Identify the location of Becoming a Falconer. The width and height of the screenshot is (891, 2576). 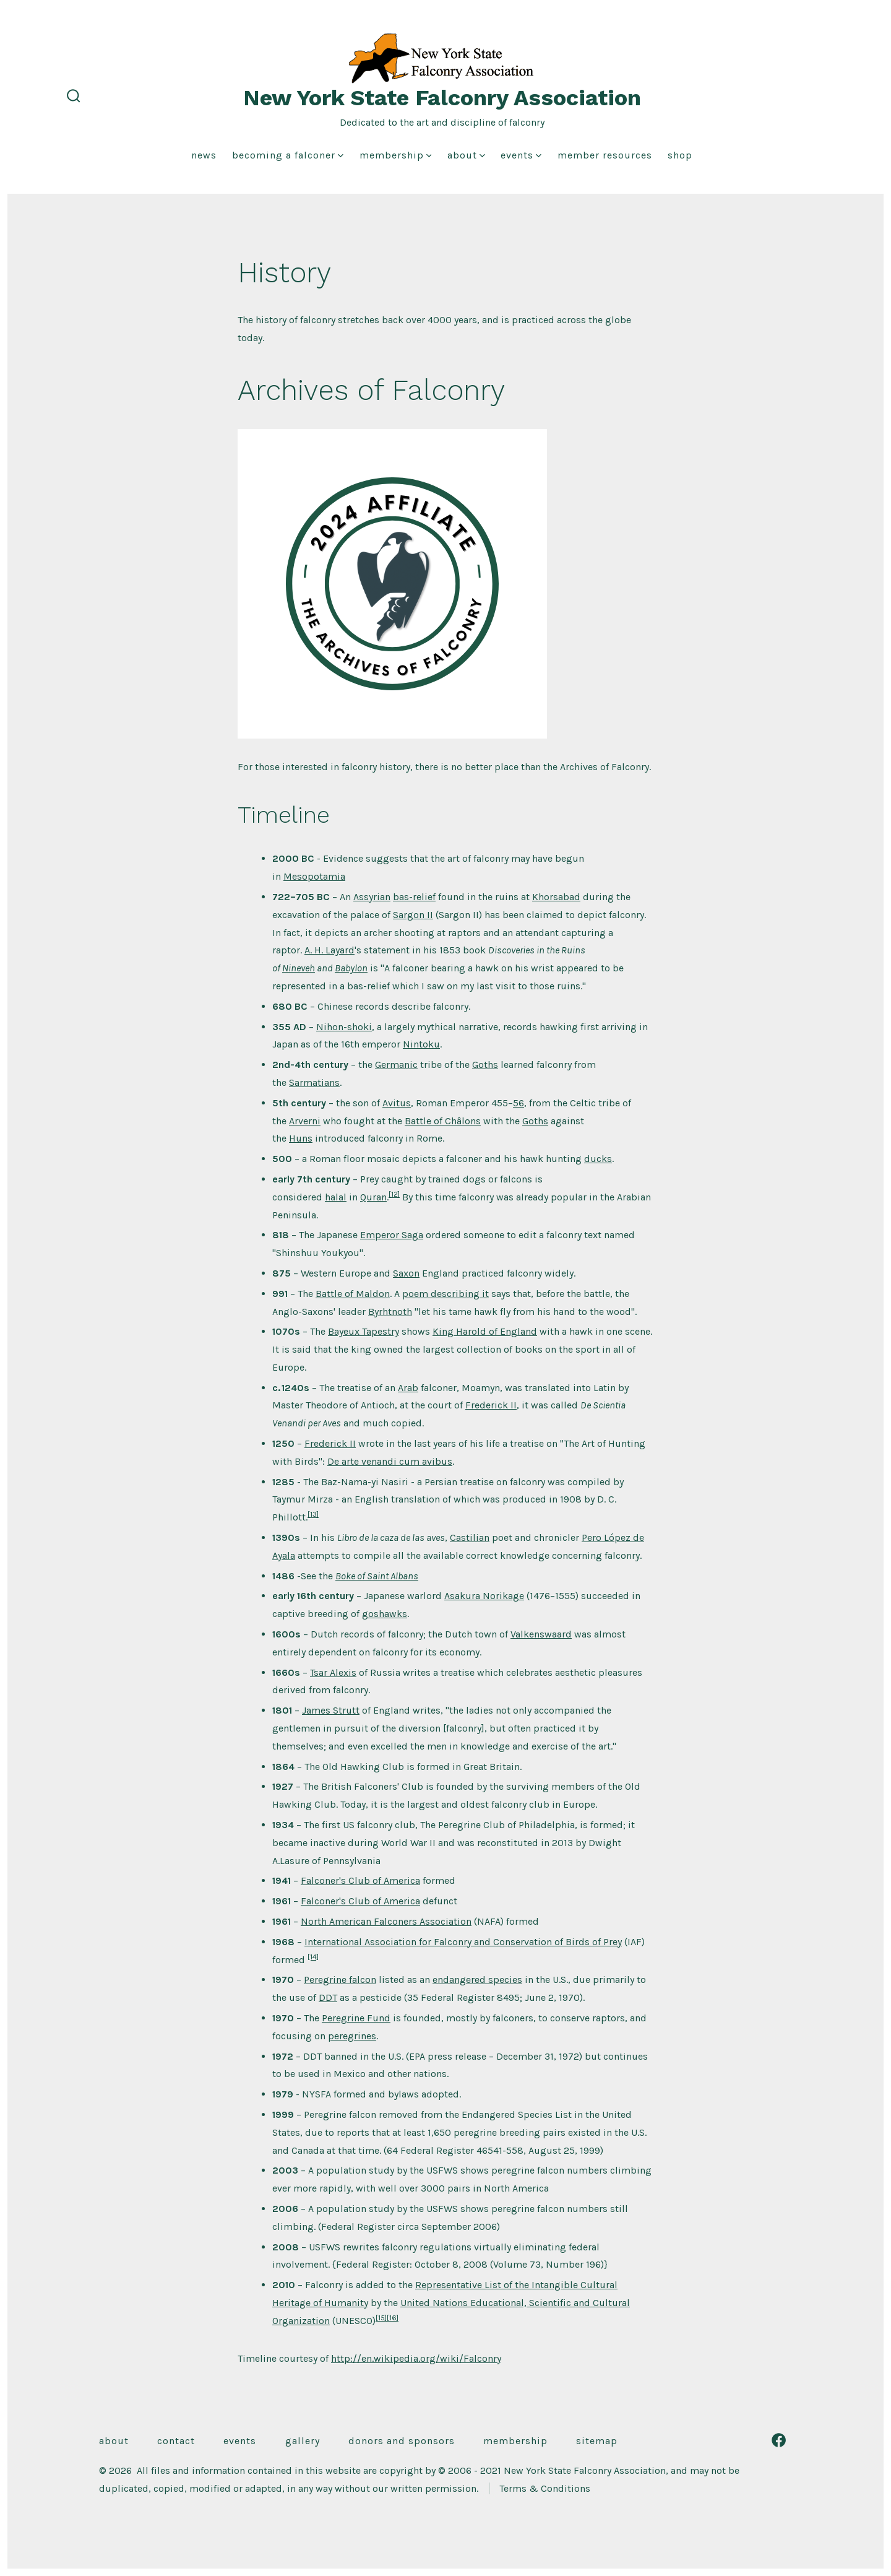
(287, 155).